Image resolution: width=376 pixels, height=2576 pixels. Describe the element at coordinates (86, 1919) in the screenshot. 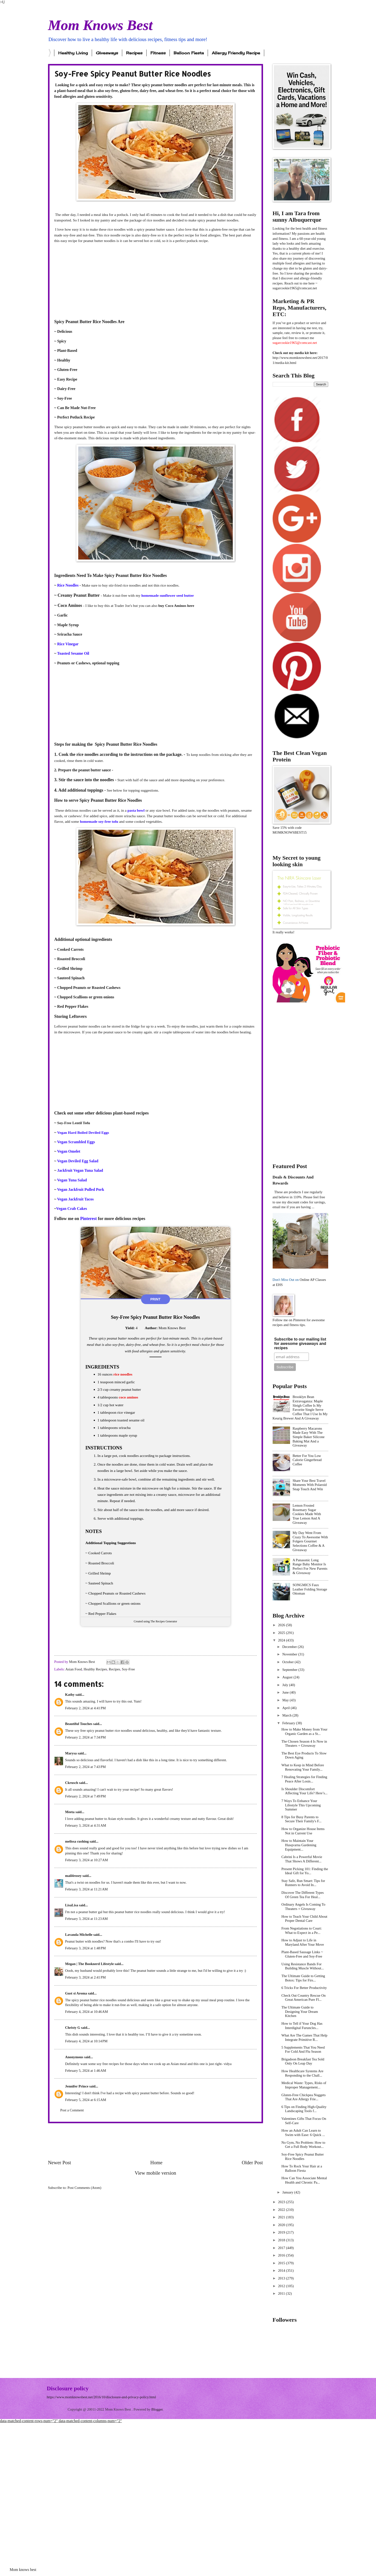

I see `February 3, 2024 at 11:23 AM` at that location.